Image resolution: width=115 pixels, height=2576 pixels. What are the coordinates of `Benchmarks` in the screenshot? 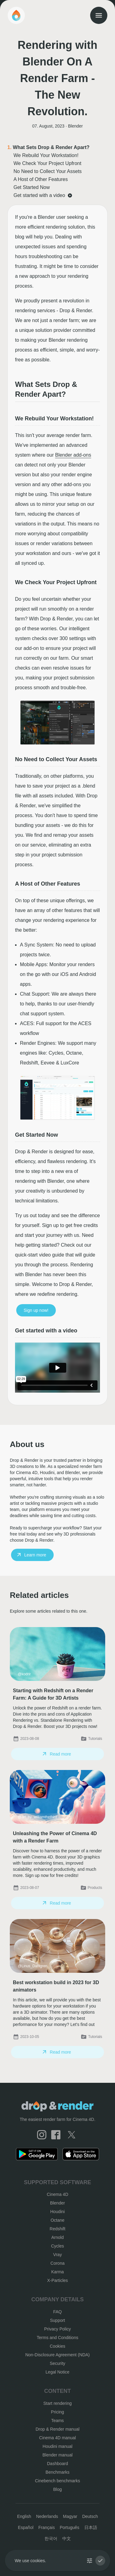 It's located at (58, 2472).